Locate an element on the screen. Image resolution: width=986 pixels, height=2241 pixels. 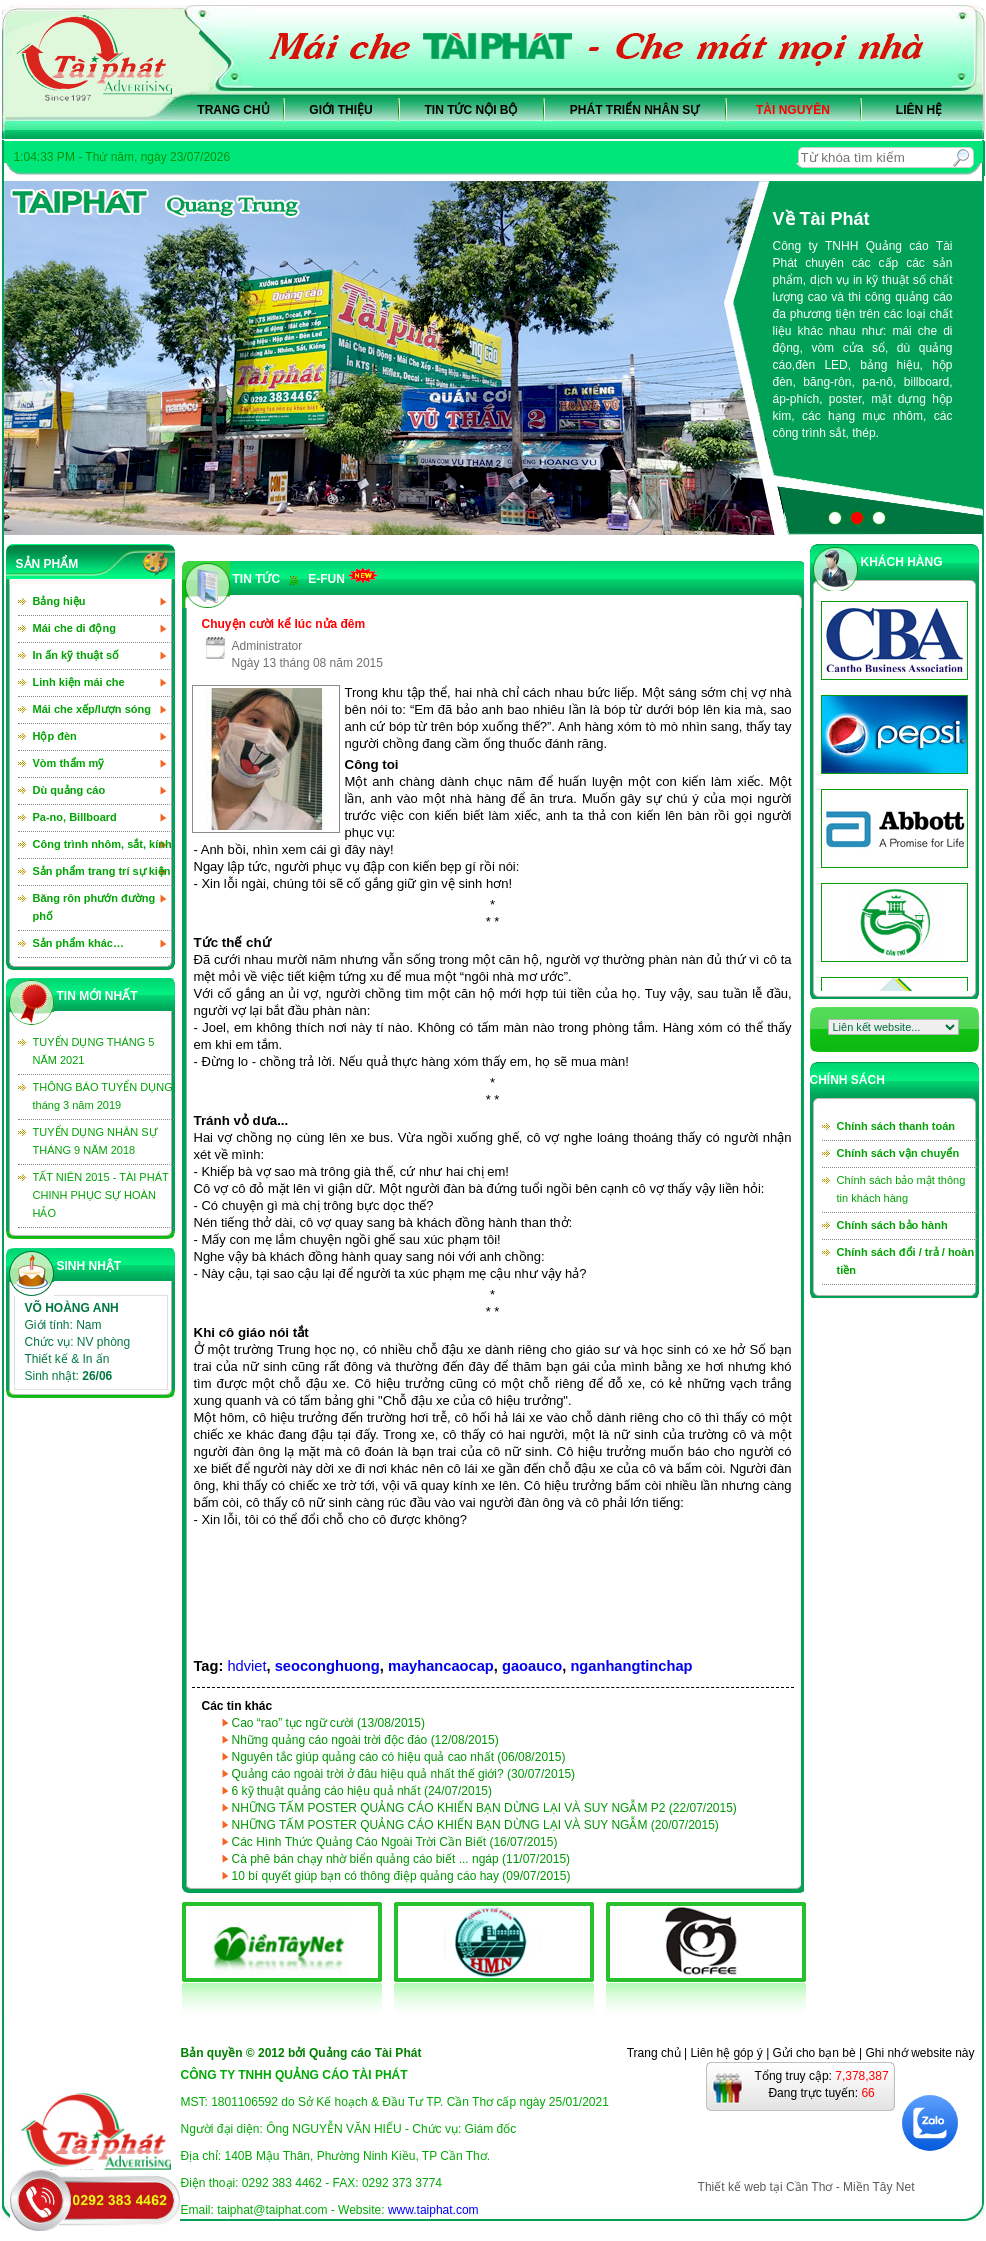
Những quảng cáo ngoài trời độc đáo is located at coordinates (365, 1740).